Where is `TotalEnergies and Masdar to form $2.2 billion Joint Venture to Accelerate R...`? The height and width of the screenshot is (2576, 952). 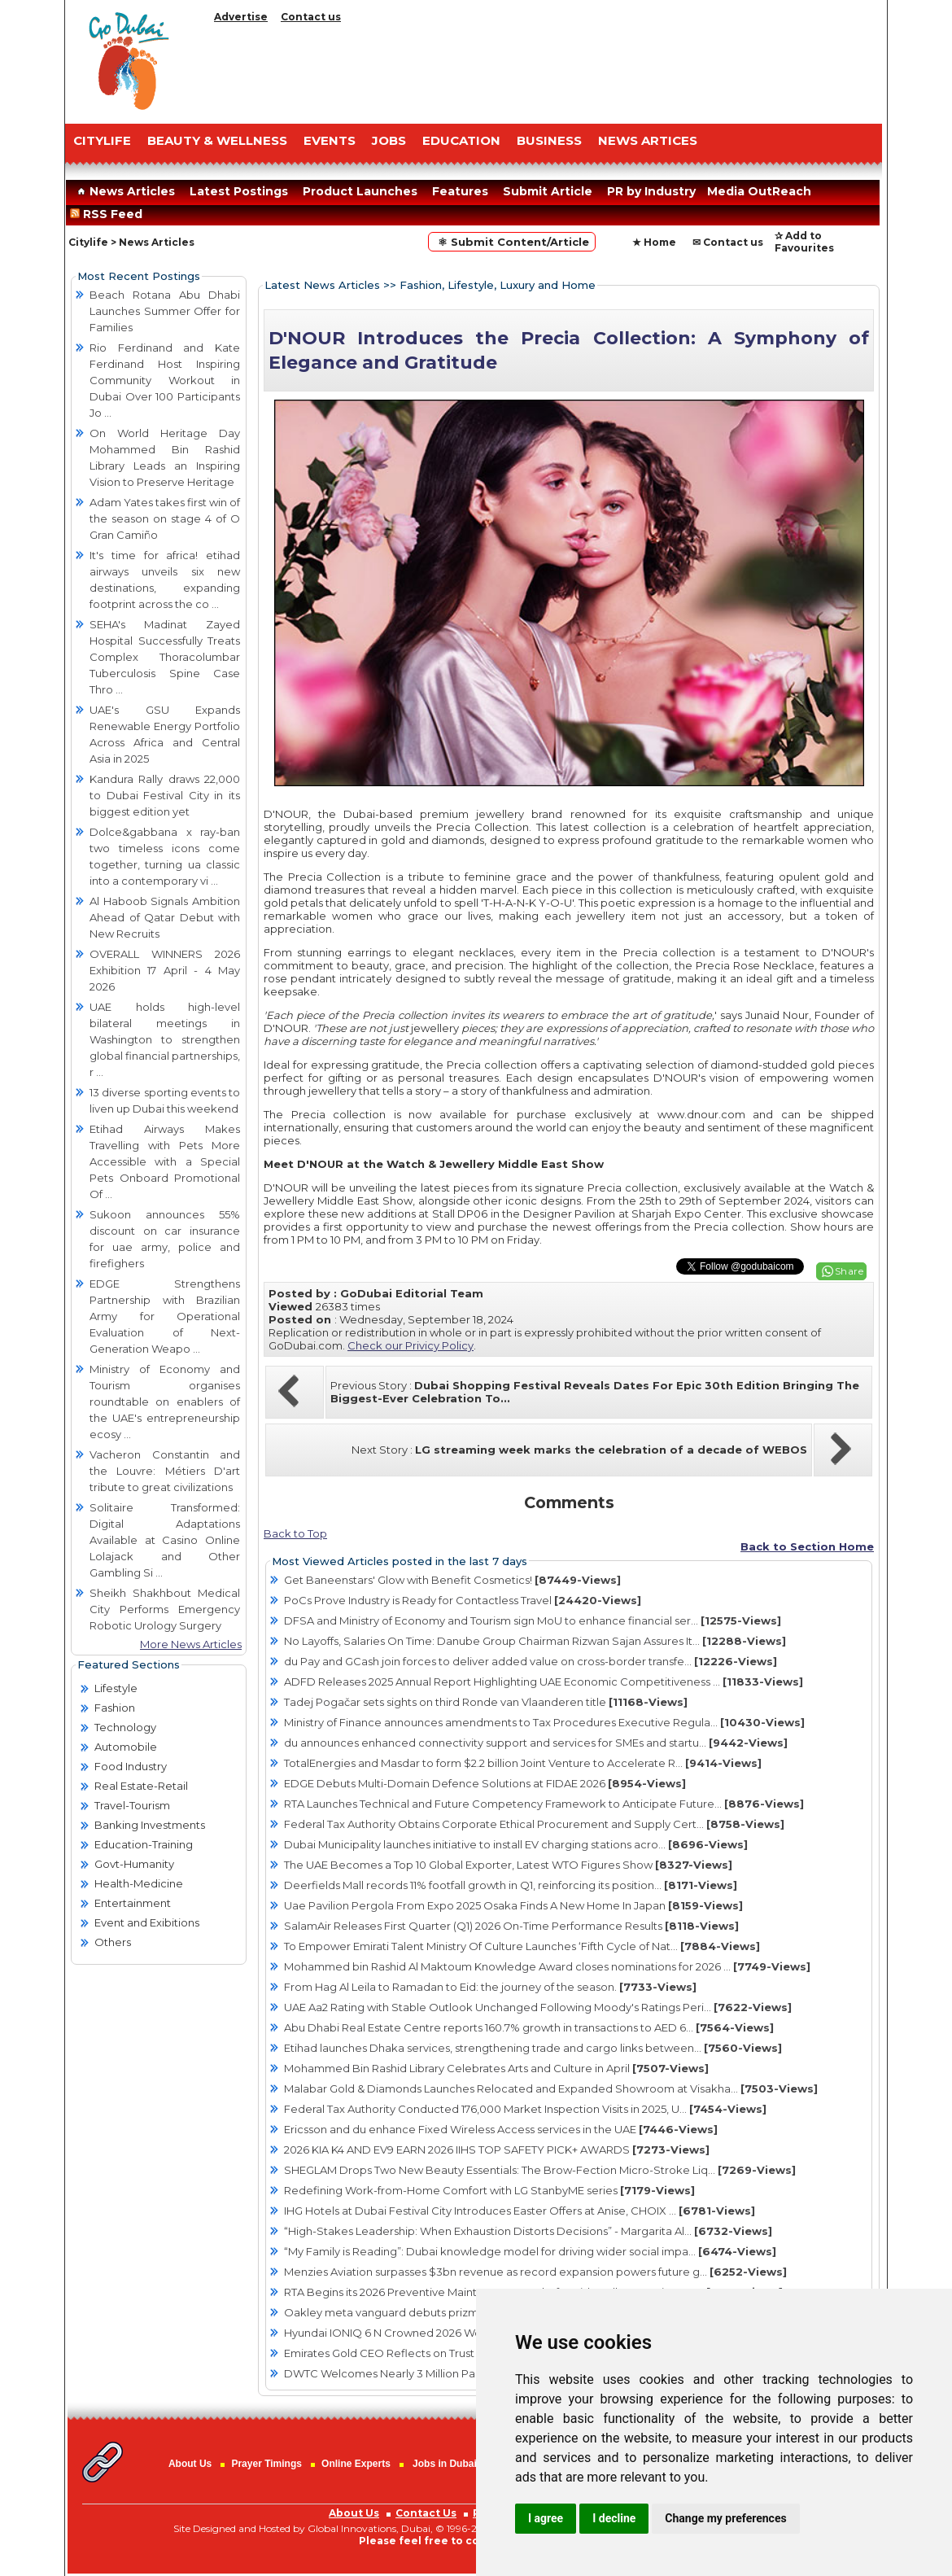
TotalEnergies and Masdar to form $2.2 billion Joint Venture to Accelerate R... is located at coordinates (523, 1762).